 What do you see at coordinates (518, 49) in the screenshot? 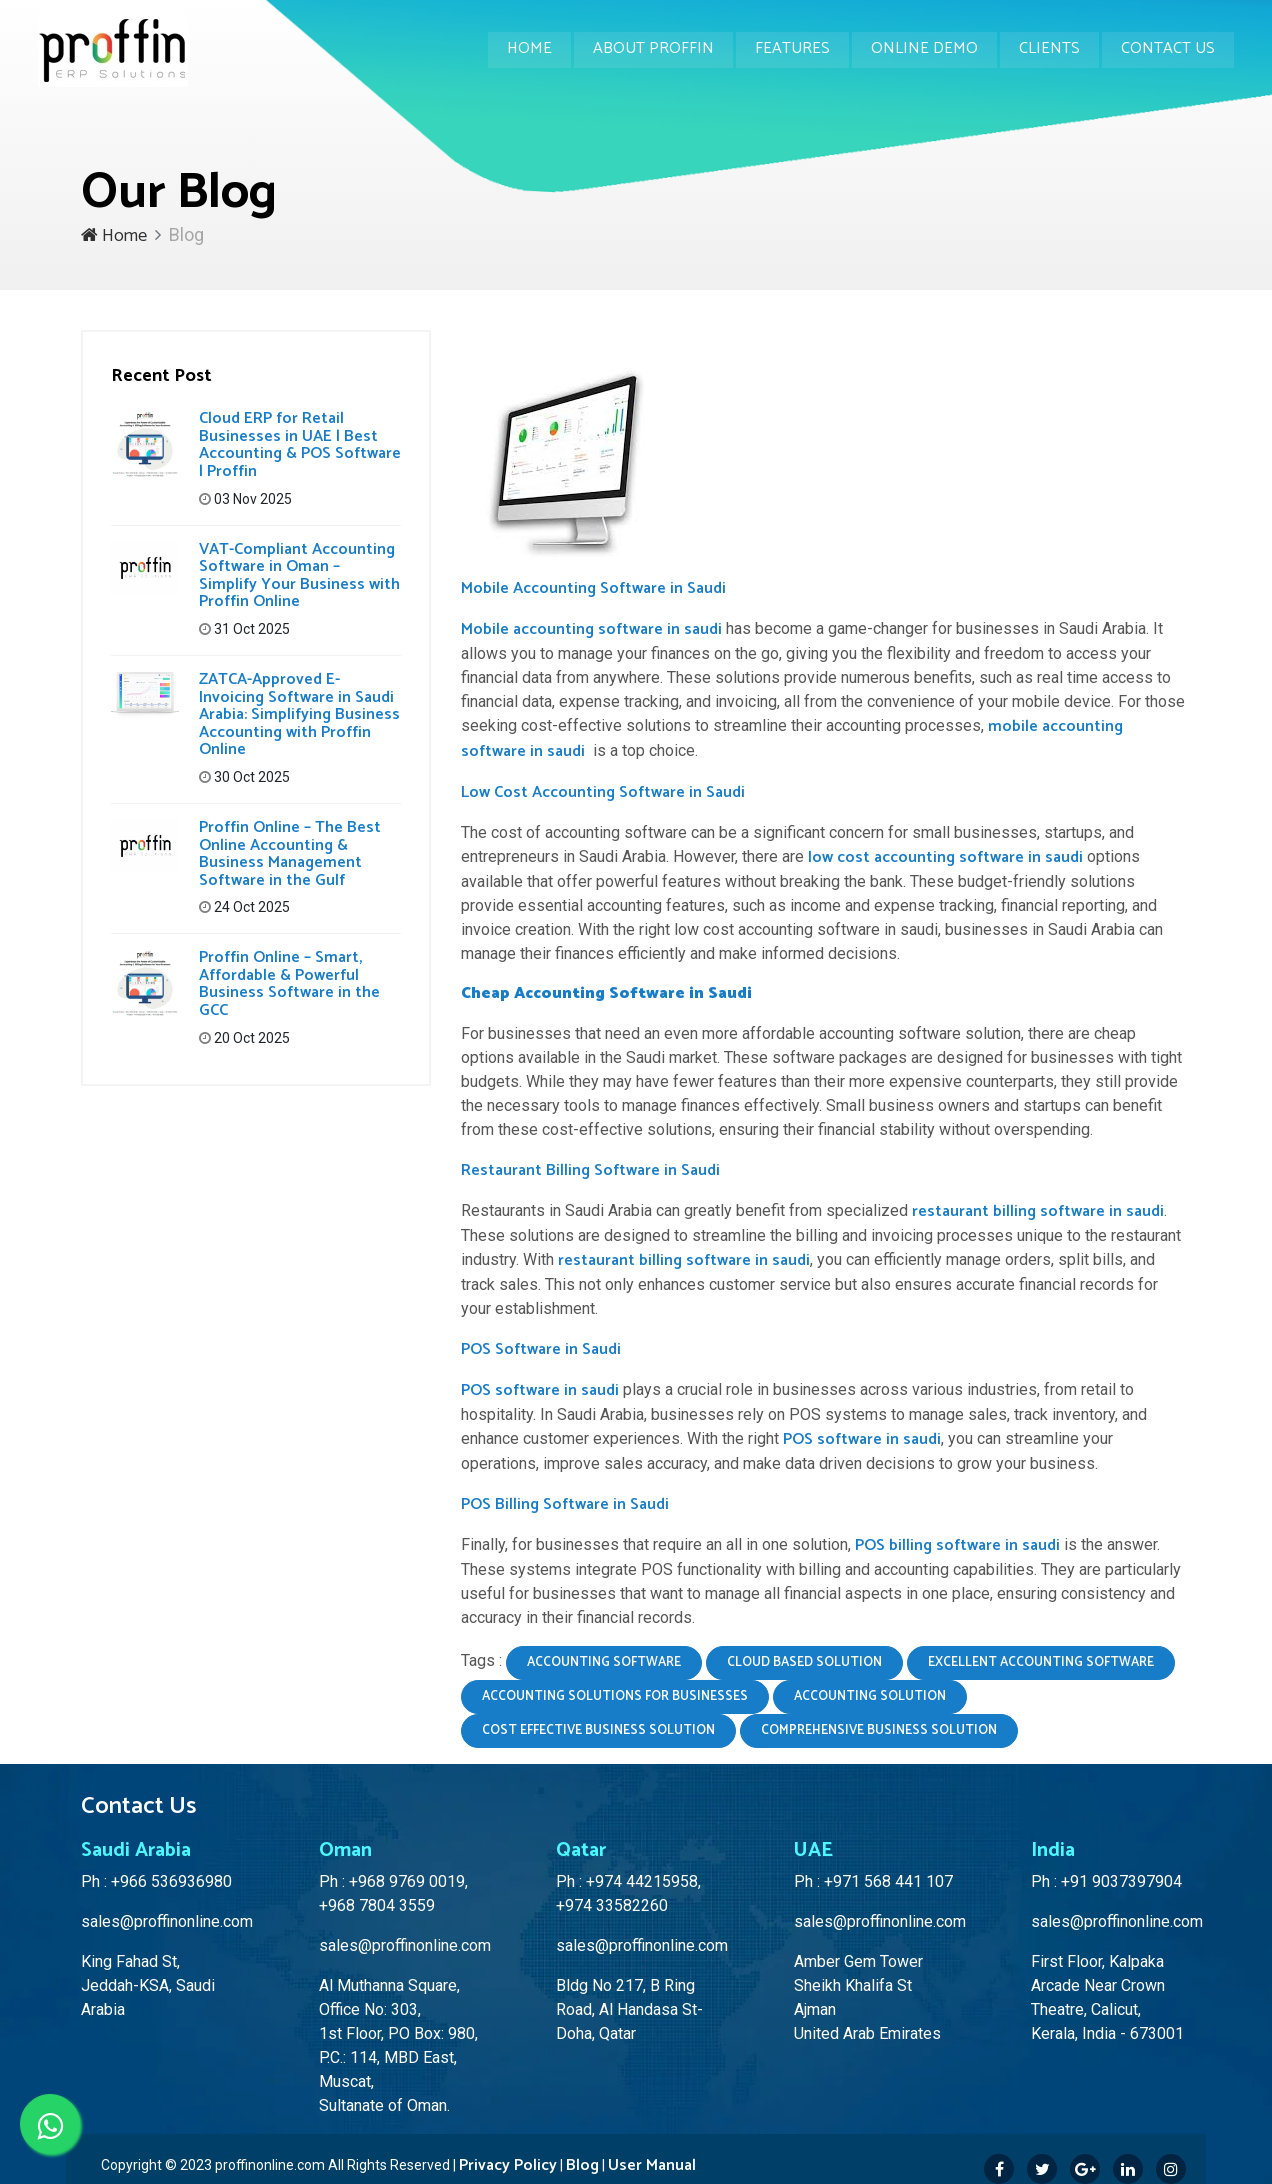
I see `Home` at bounding box center [518, 49].